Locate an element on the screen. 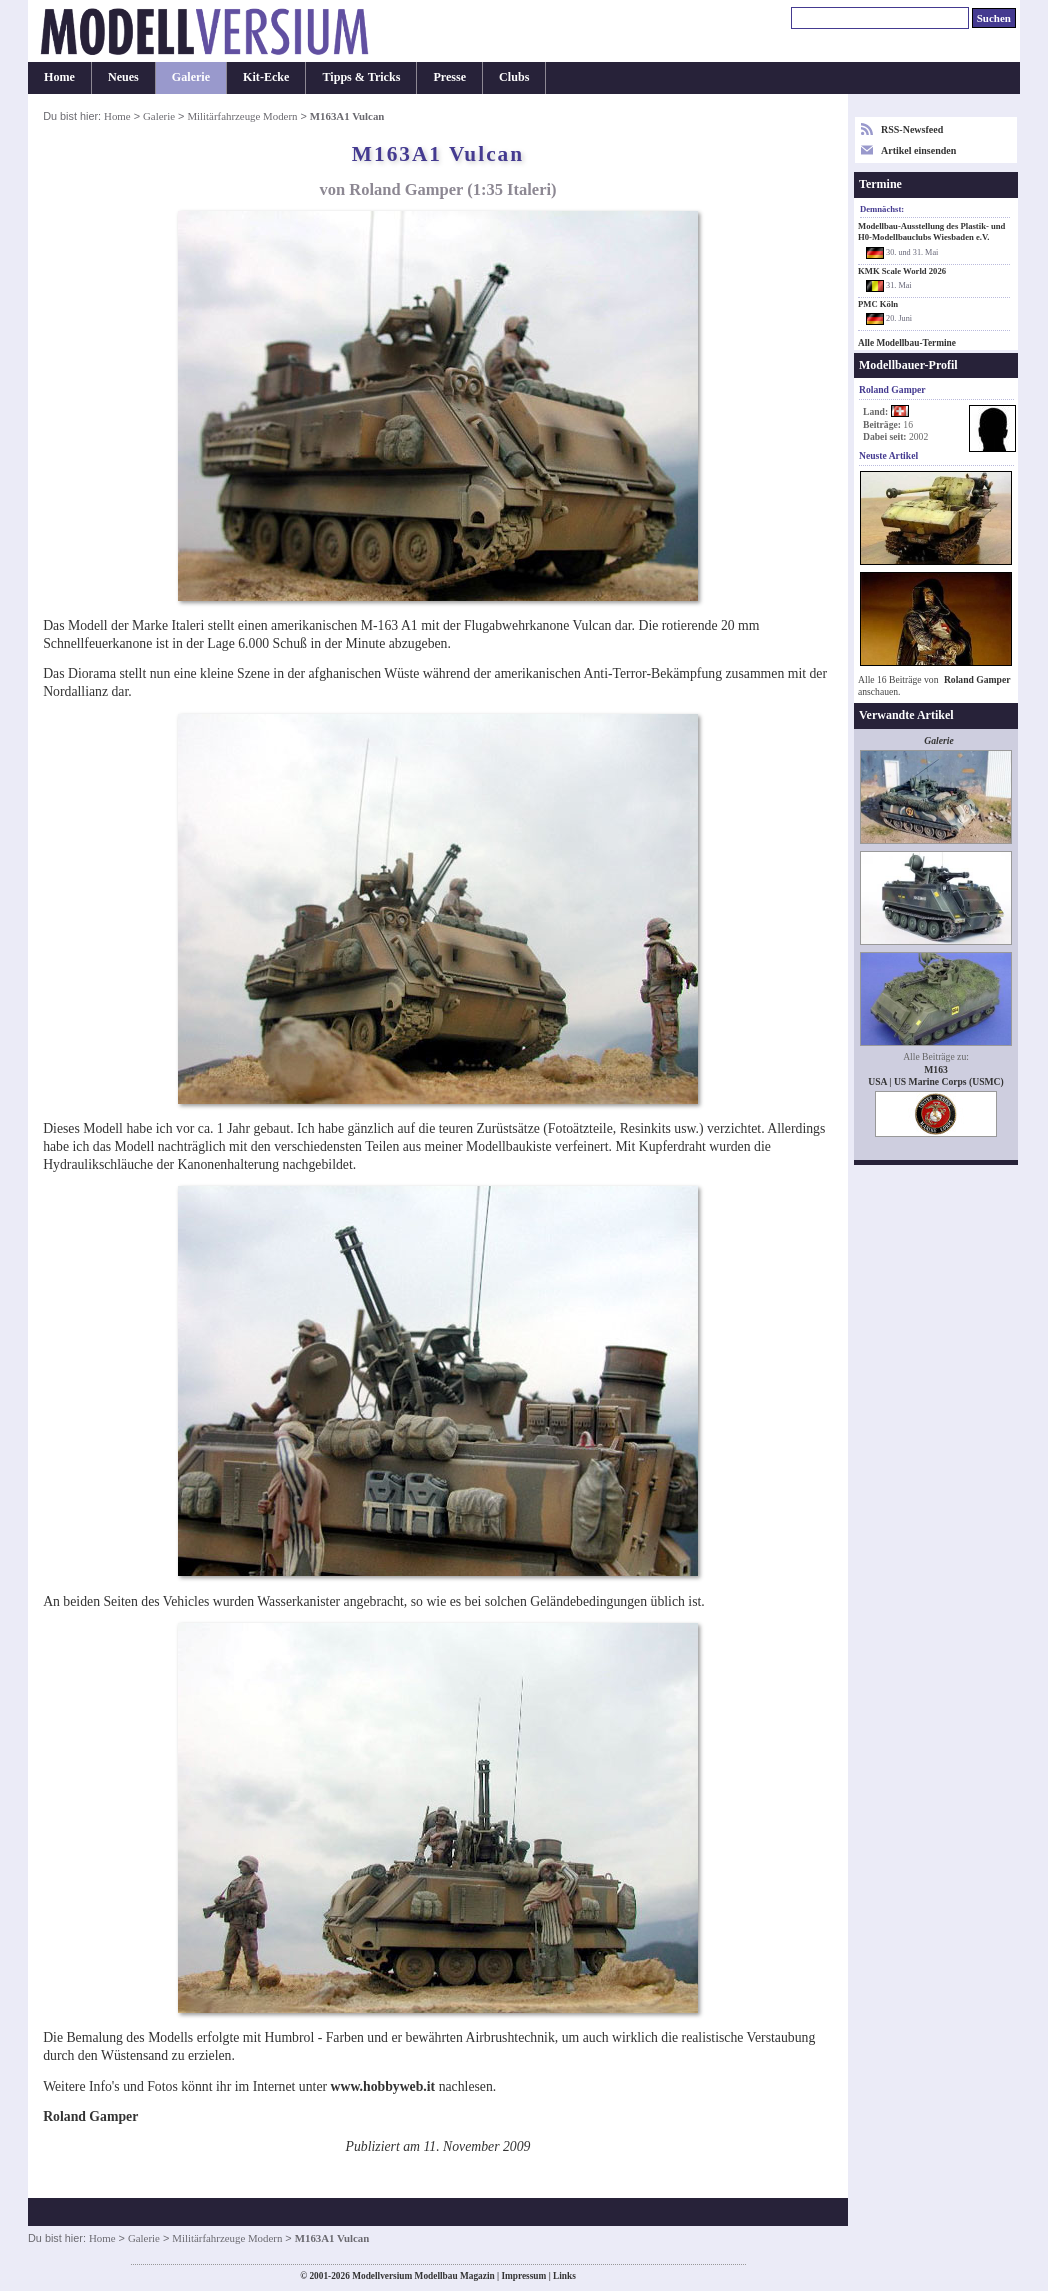  Links is located at coordinates (564, 2276).